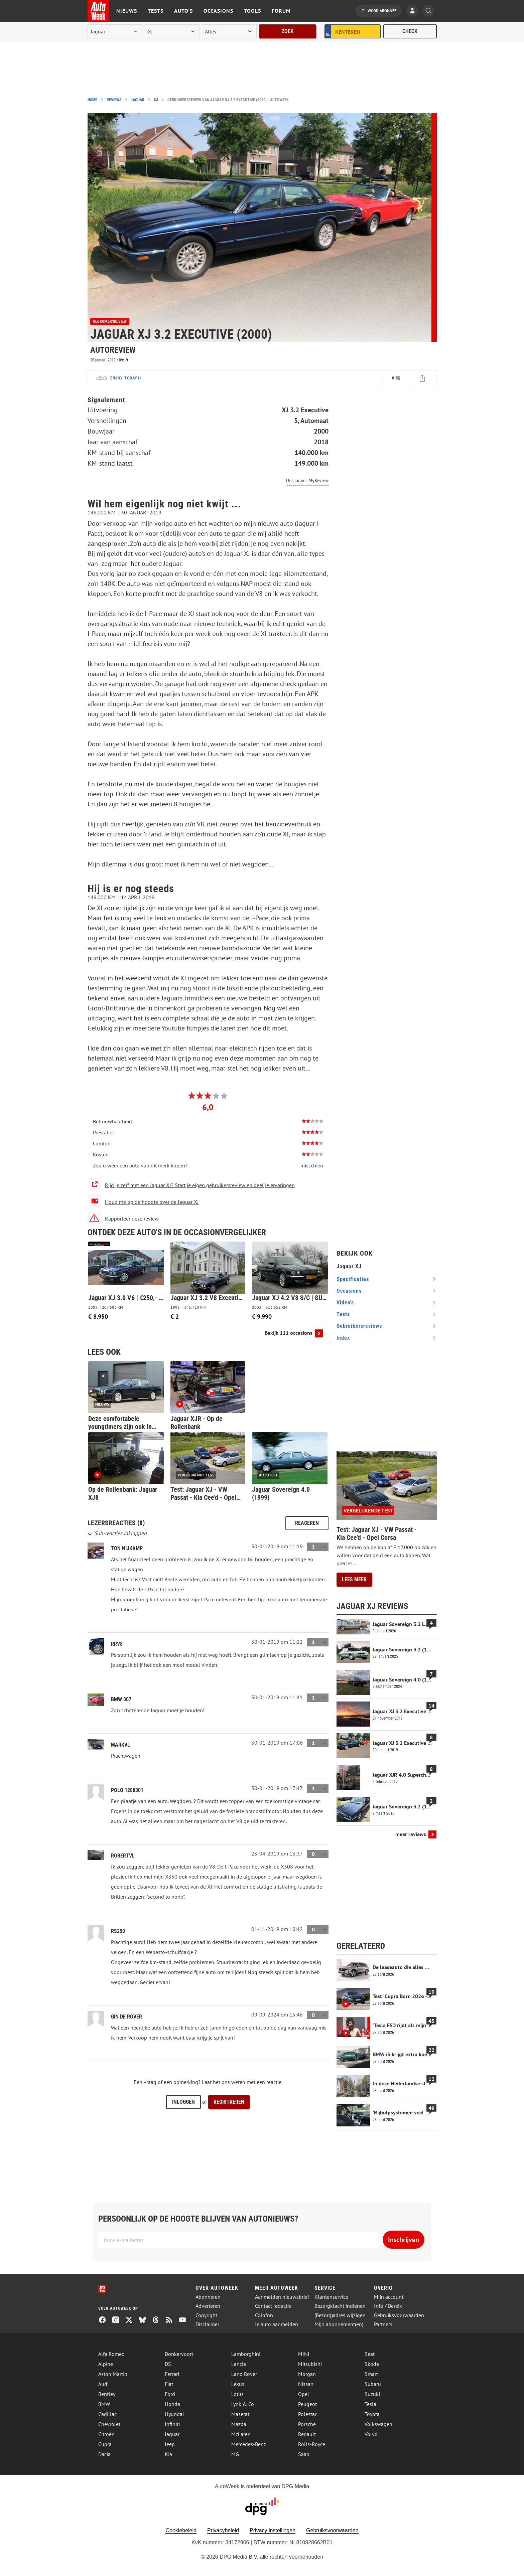 Image resolution: width=524 pixels, height=2576 pixels. I want to click on BMW 007, so click(121, 1699).